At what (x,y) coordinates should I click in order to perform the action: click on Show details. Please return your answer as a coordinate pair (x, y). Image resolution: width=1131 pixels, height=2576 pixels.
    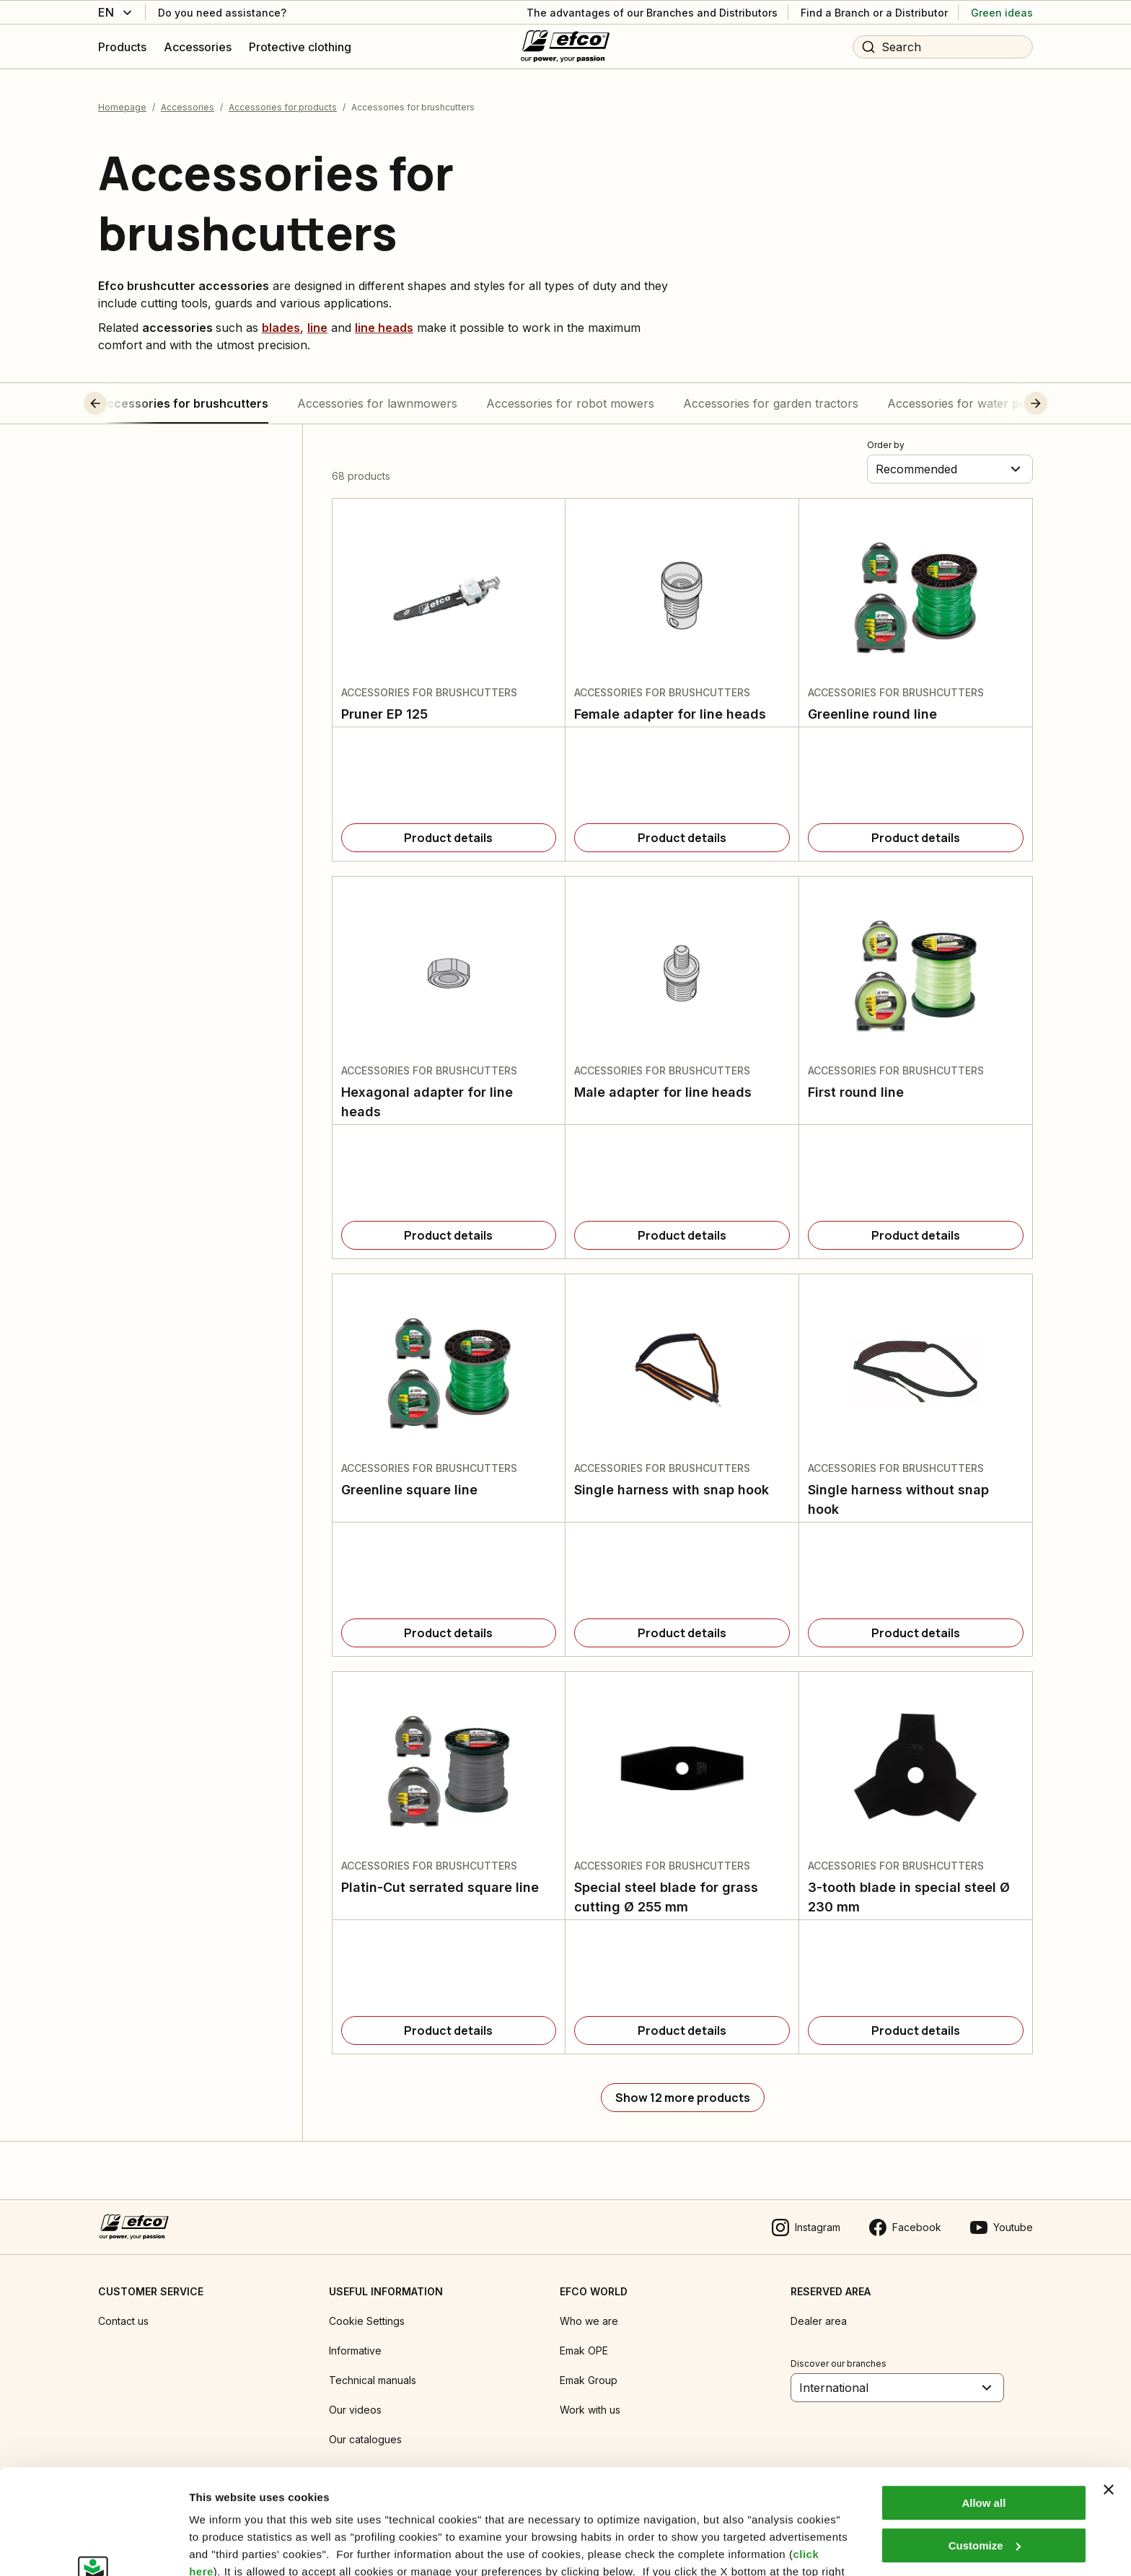
    Looking at the image, I should click on (222, 2547).